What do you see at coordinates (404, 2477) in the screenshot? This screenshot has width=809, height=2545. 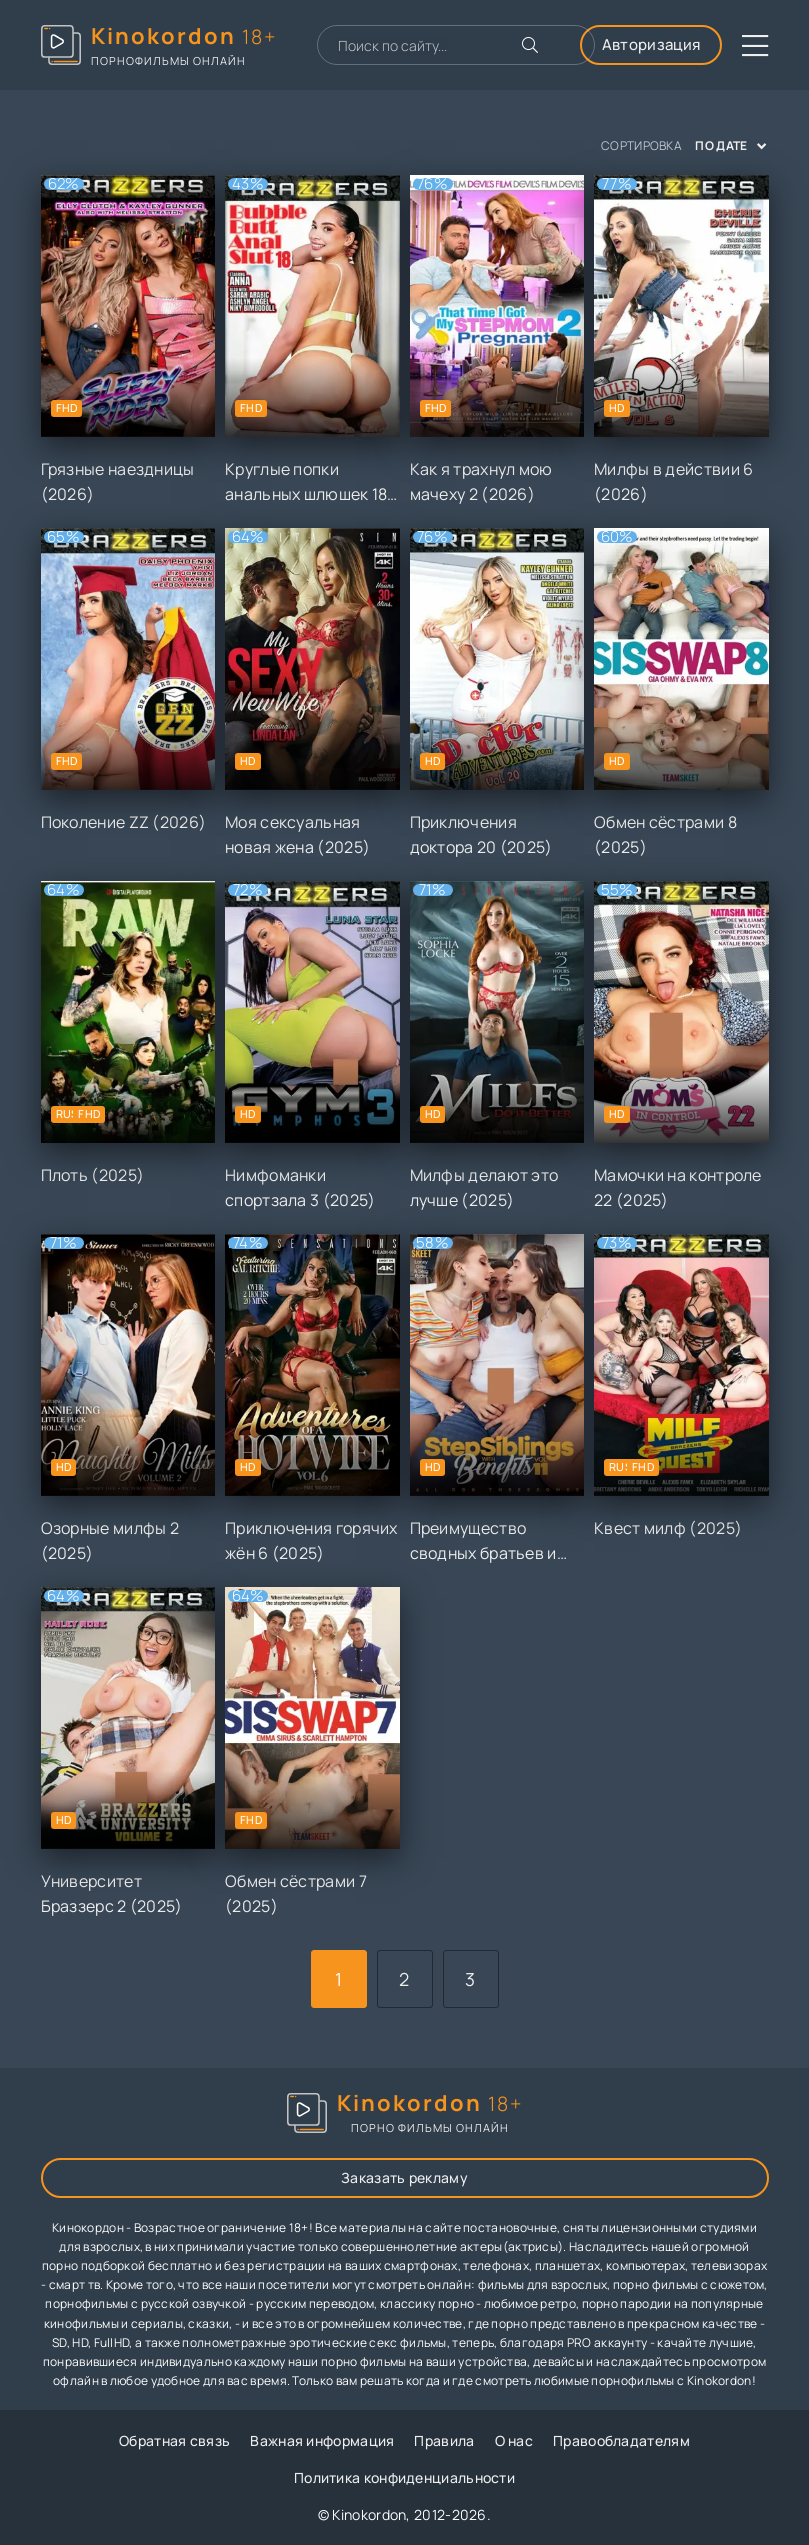 I see `Политика конфиденциальности` at bounding box center [404, 2477].